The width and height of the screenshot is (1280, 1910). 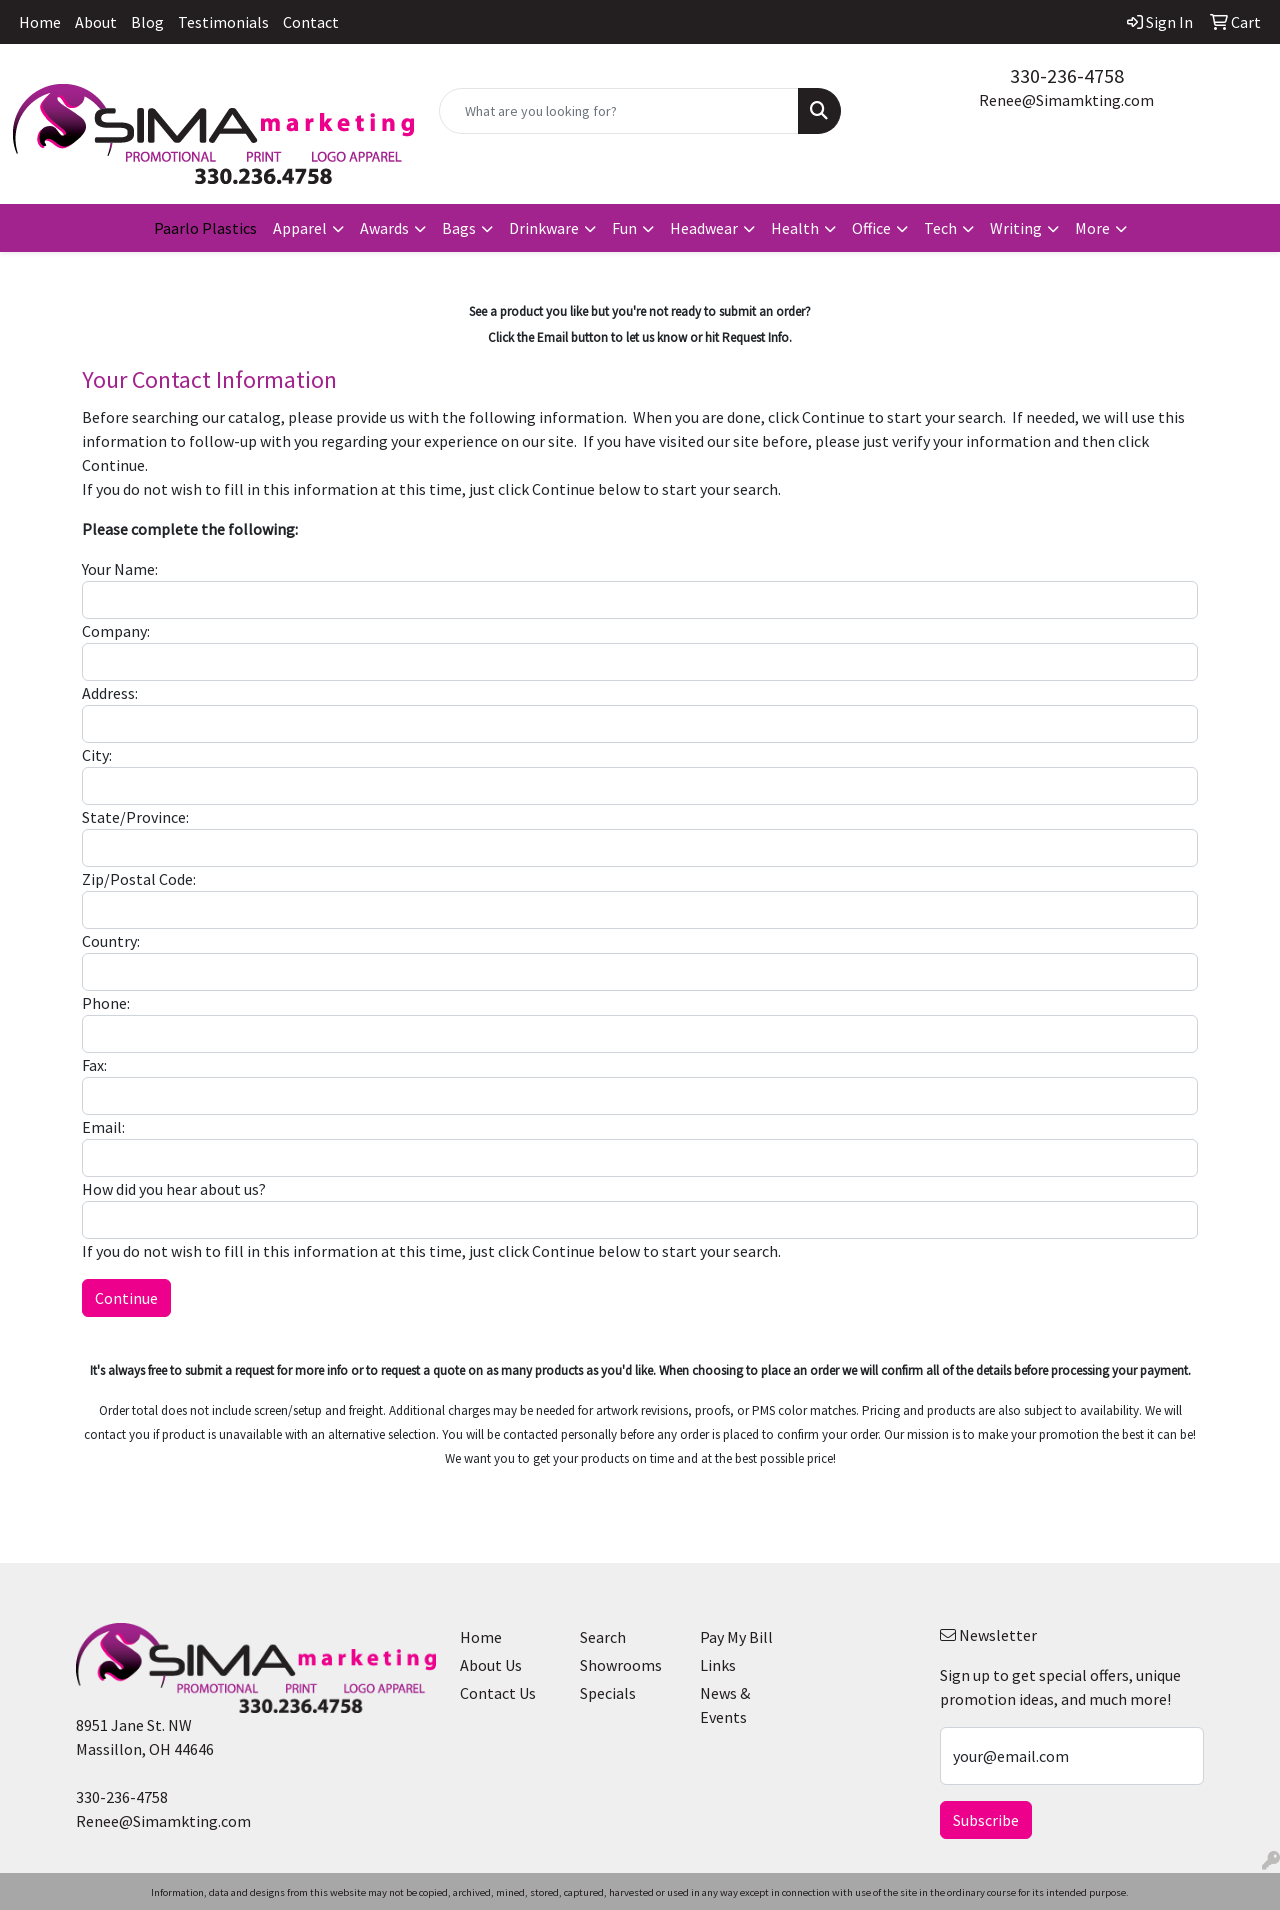 I want to click on Links, so click(x=718, y=1665).